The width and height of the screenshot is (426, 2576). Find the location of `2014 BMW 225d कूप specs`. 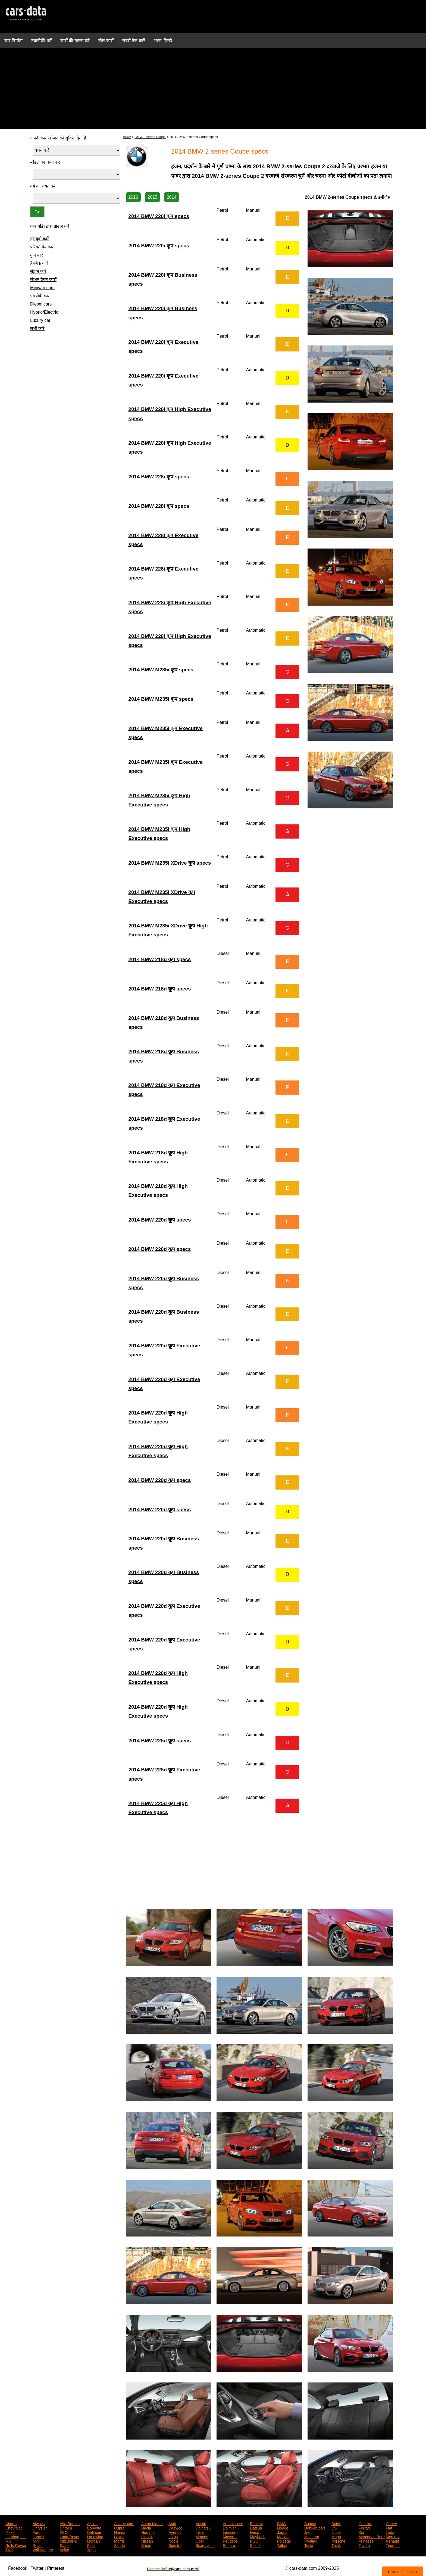

2014 BMW 225d कूप specs is located at coordinates (160, 1740).